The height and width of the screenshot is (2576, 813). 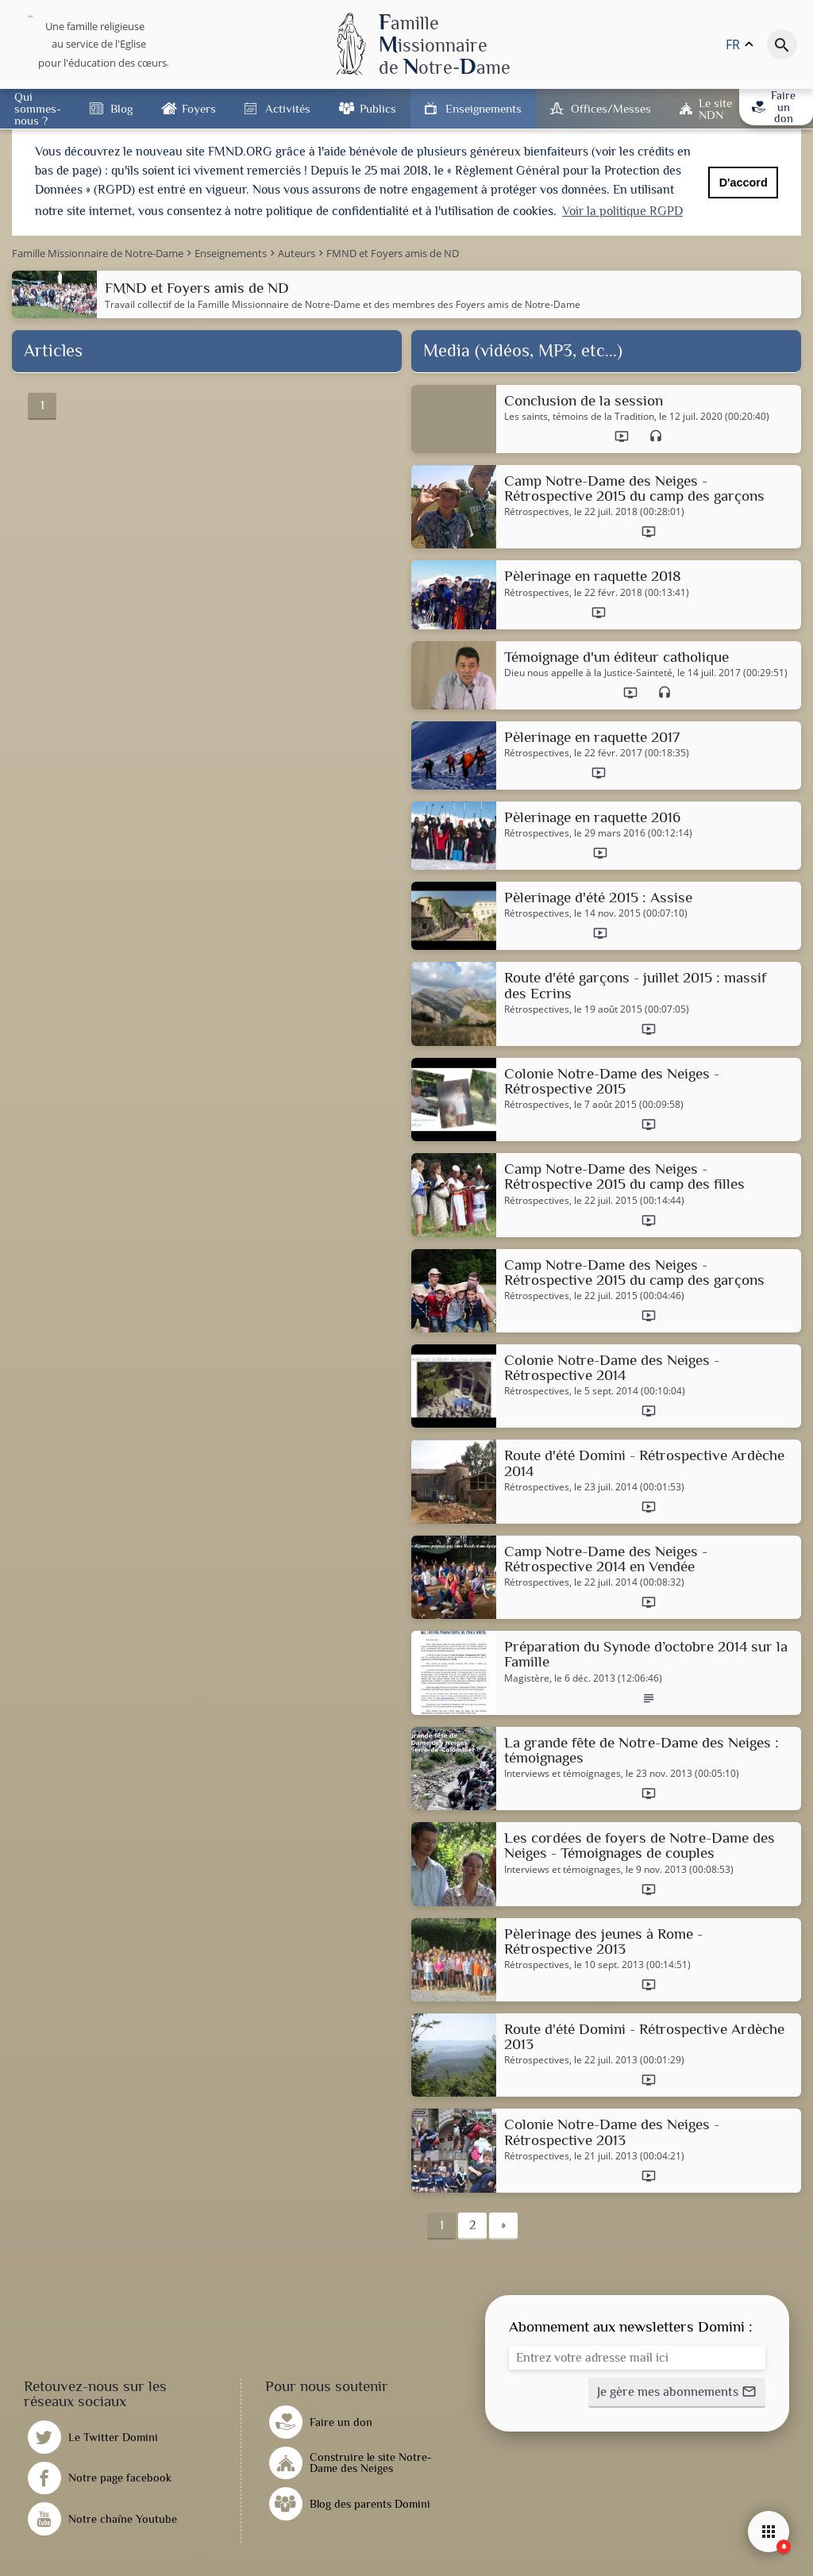 I want to click on Faire un don, so click(x=774, y=107).